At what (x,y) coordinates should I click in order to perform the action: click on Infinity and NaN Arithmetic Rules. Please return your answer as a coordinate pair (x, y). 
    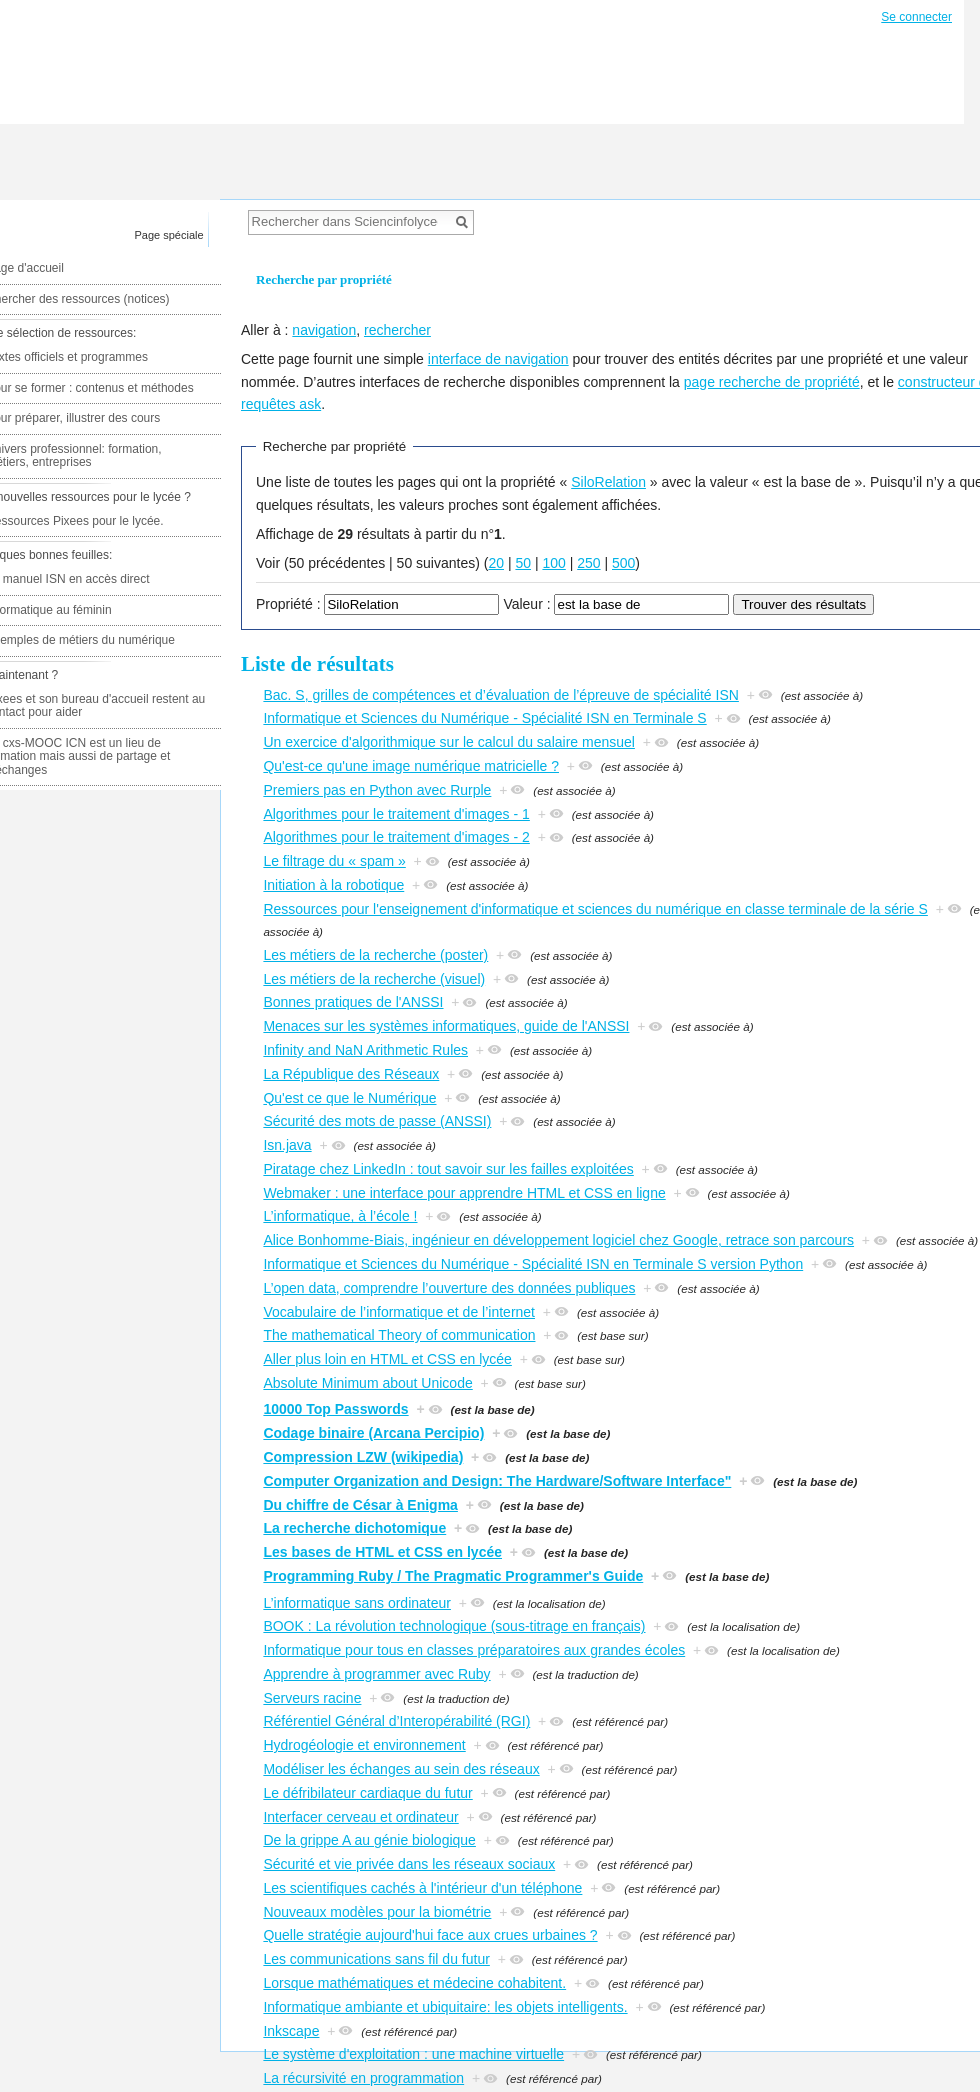
    Looking at the image, I should click on (365, 1050).